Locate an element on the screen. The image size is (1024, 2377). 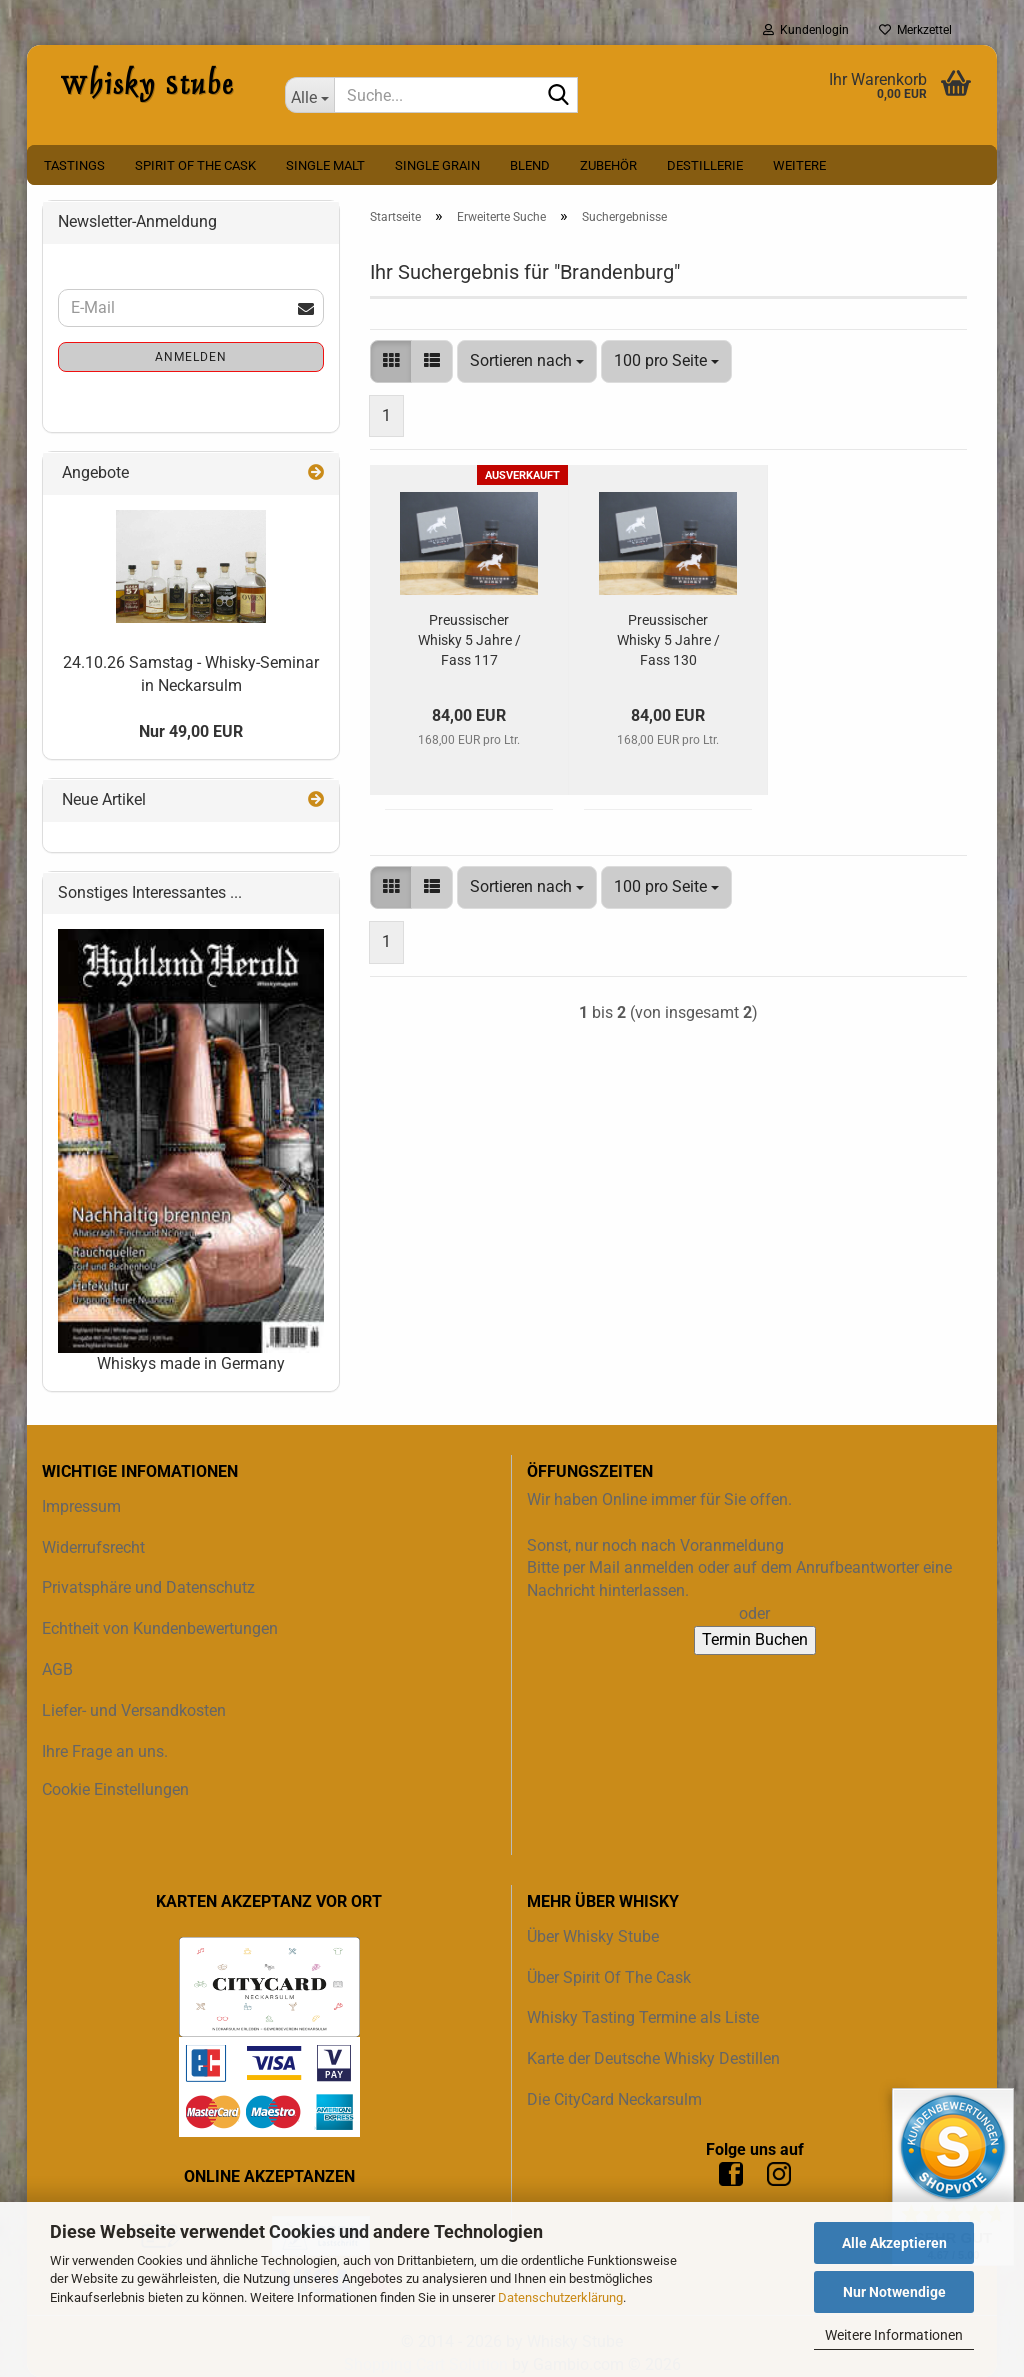
Spirit Of The Cask is located at coordinates (195, 165).